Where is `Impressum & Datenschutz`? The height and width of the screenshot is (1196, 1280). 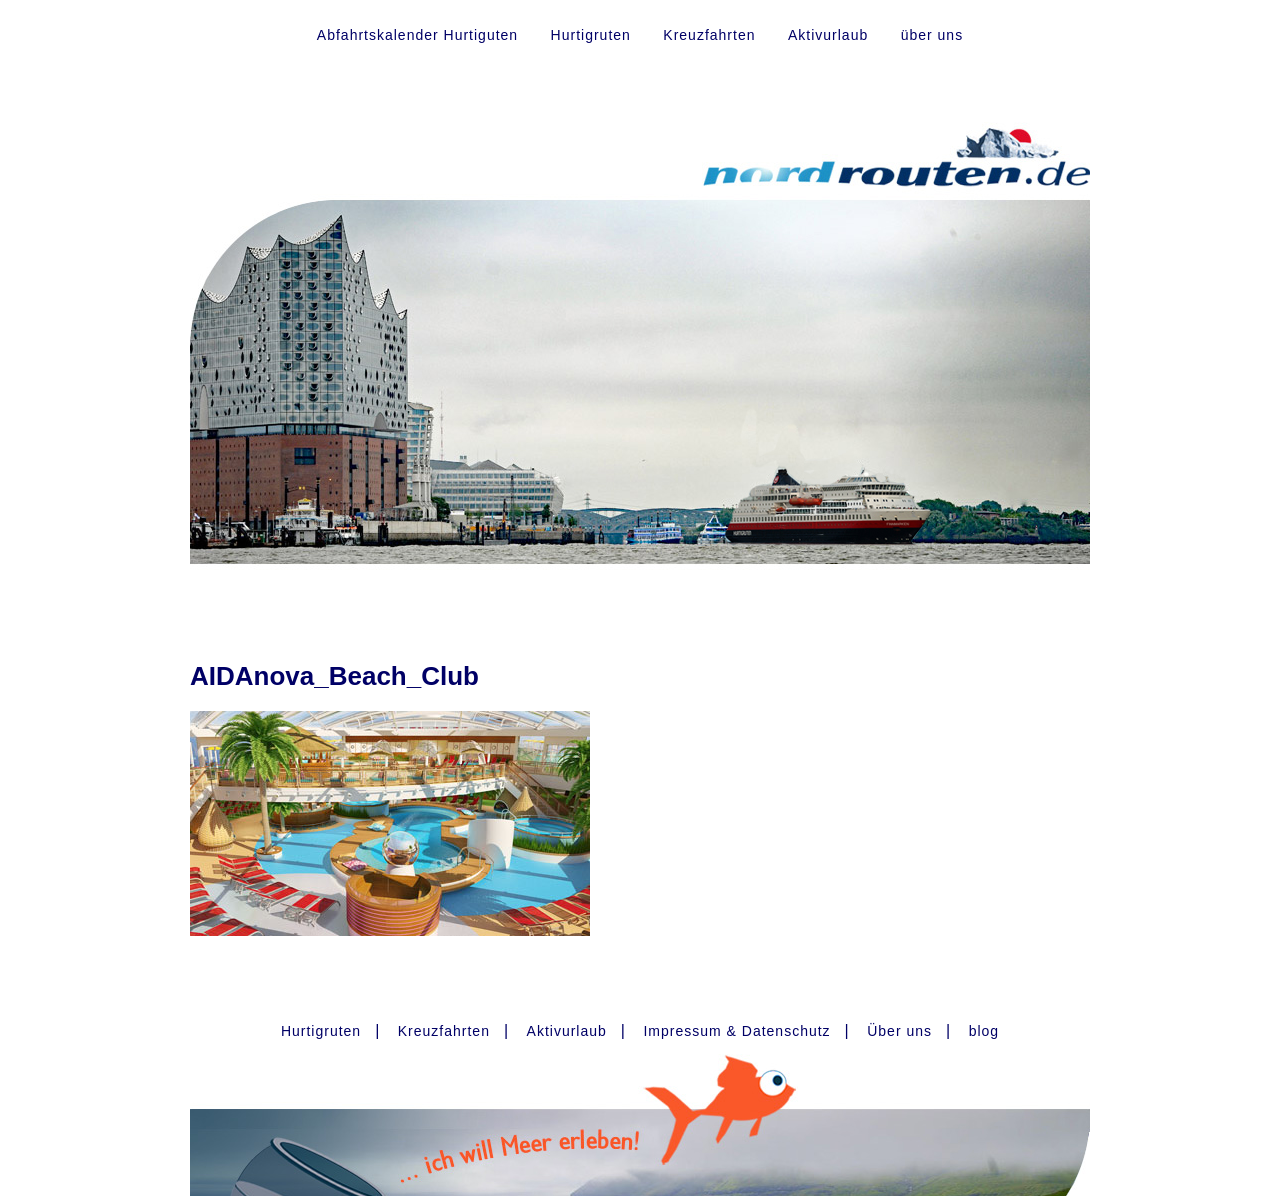 Impressum & Datenschutz is located at coordinates (736, 1031).